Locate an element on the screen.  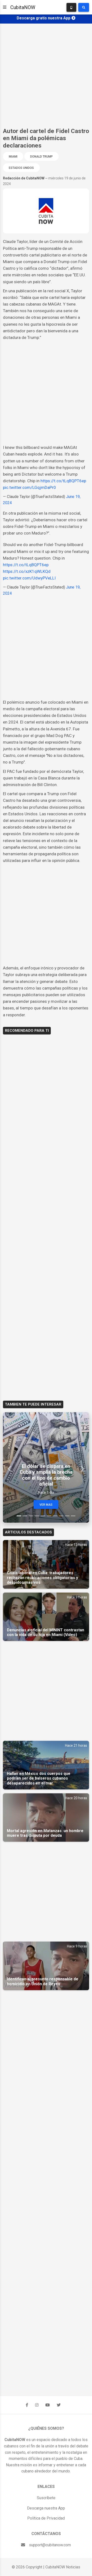
[Slide 8] is located at coordinates (61, 1516).